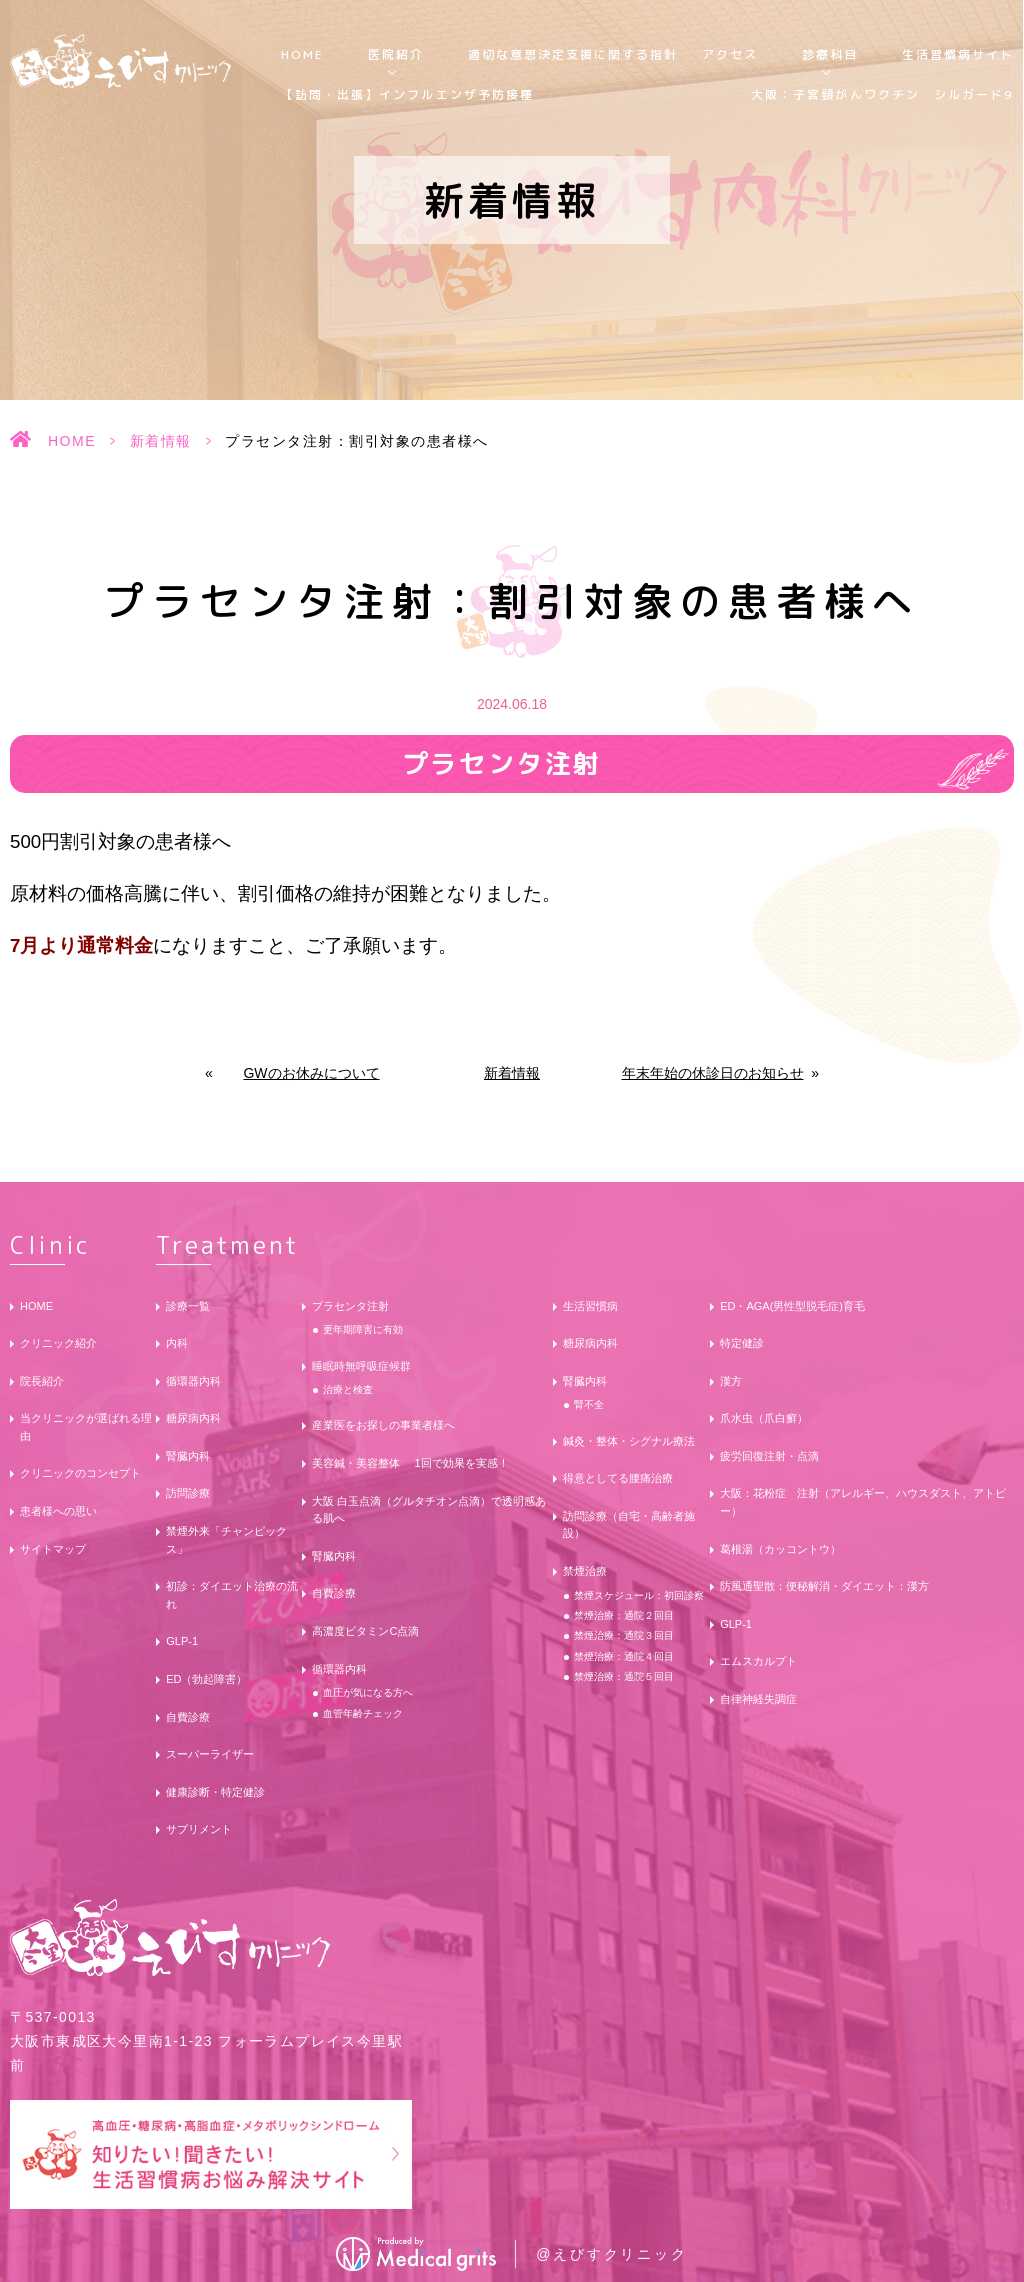 This screenshot has height=2282, width=1024. I want to click on エムスカルプト, so click(758, 1661).